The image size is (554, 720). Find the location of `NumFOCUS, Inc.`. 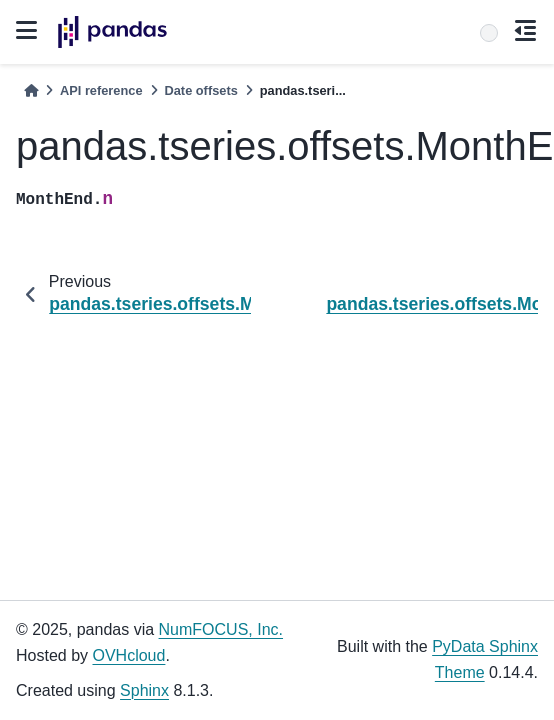

NumFOCUS, Inc. is located at coordinates (221, 629).